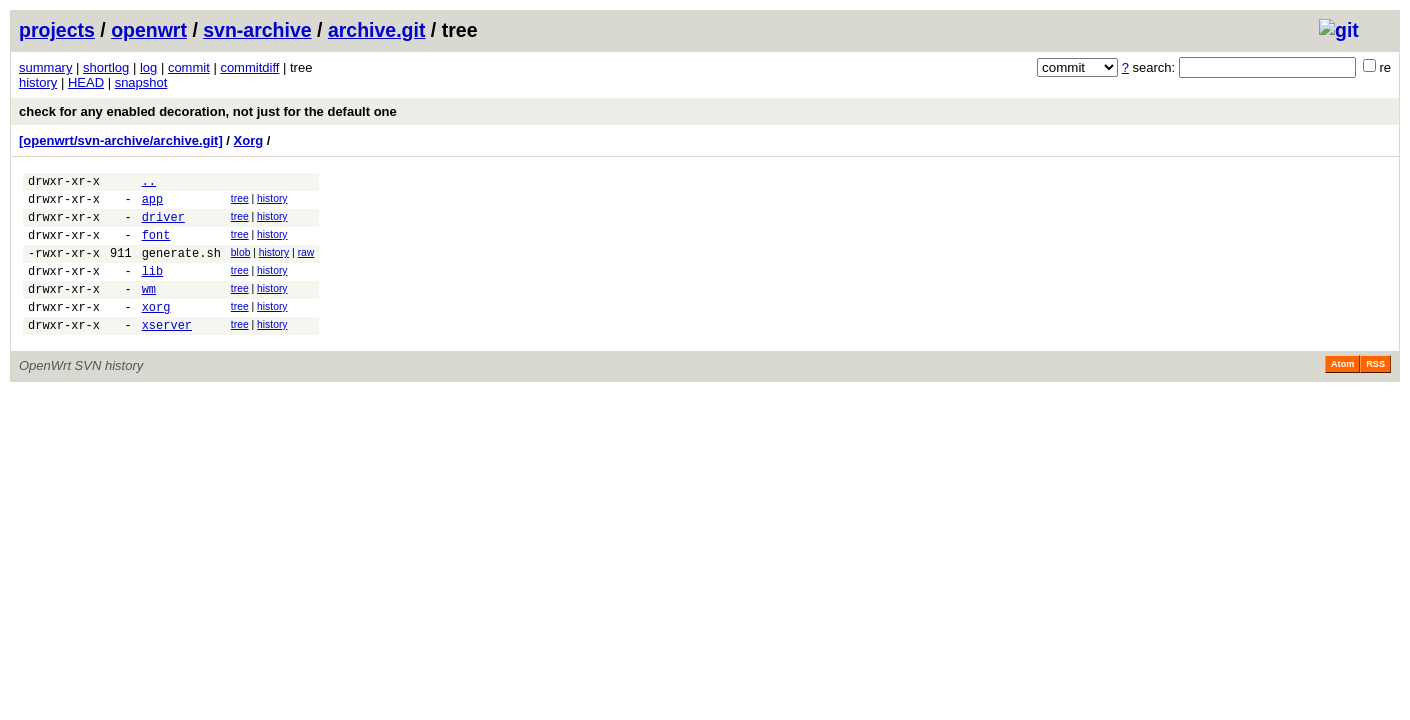  I want to click on xorg, so click(156, 330).